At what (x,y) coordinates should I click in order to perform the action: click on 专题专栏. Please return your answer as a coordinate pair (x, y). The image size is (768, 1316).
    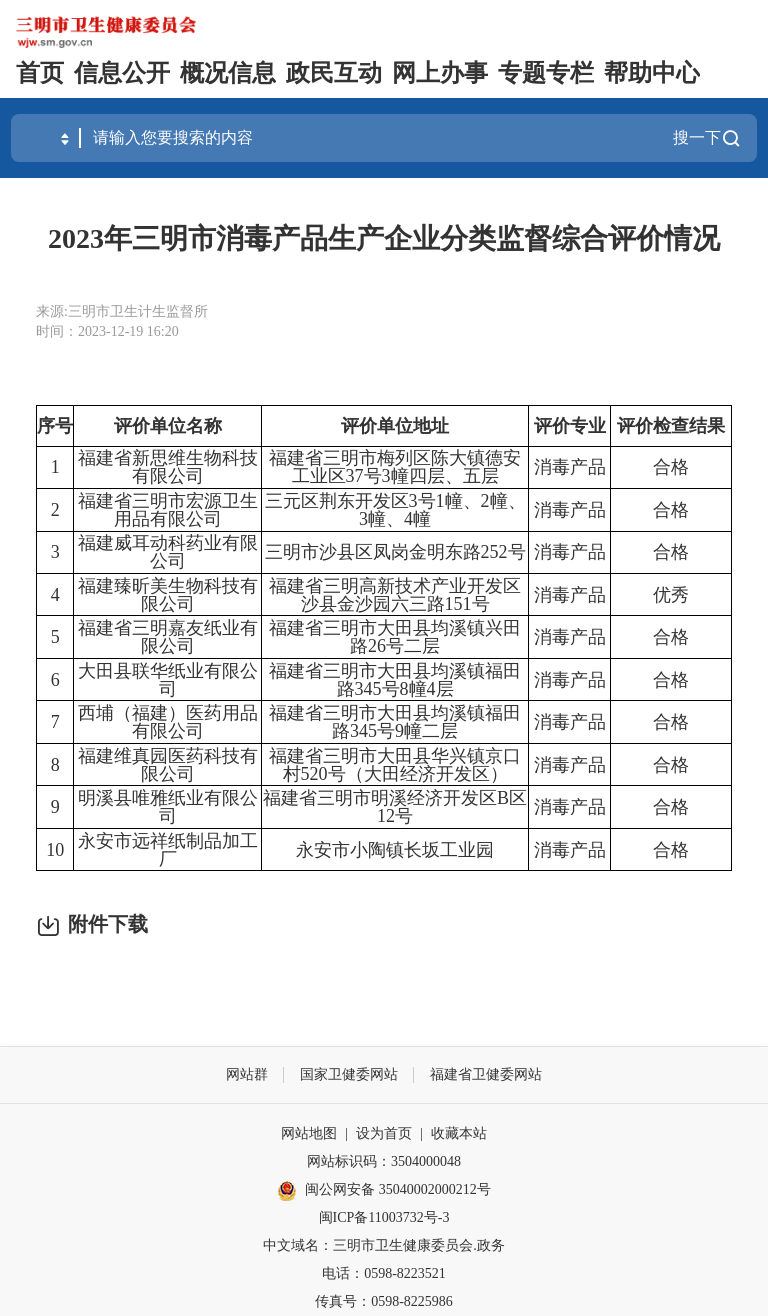
    Looking at the image, I should click on (546, 73).